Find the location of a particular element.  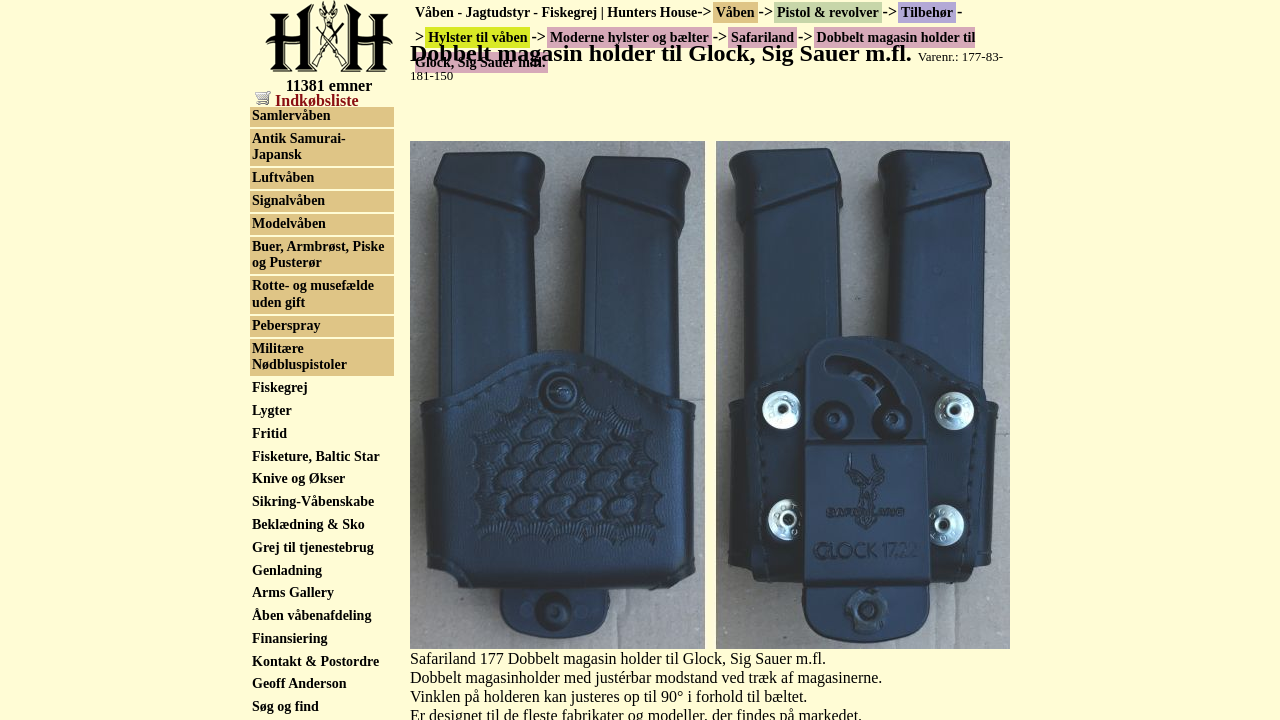

Skytteforenings Rifler is located at coordinates (318, 679).